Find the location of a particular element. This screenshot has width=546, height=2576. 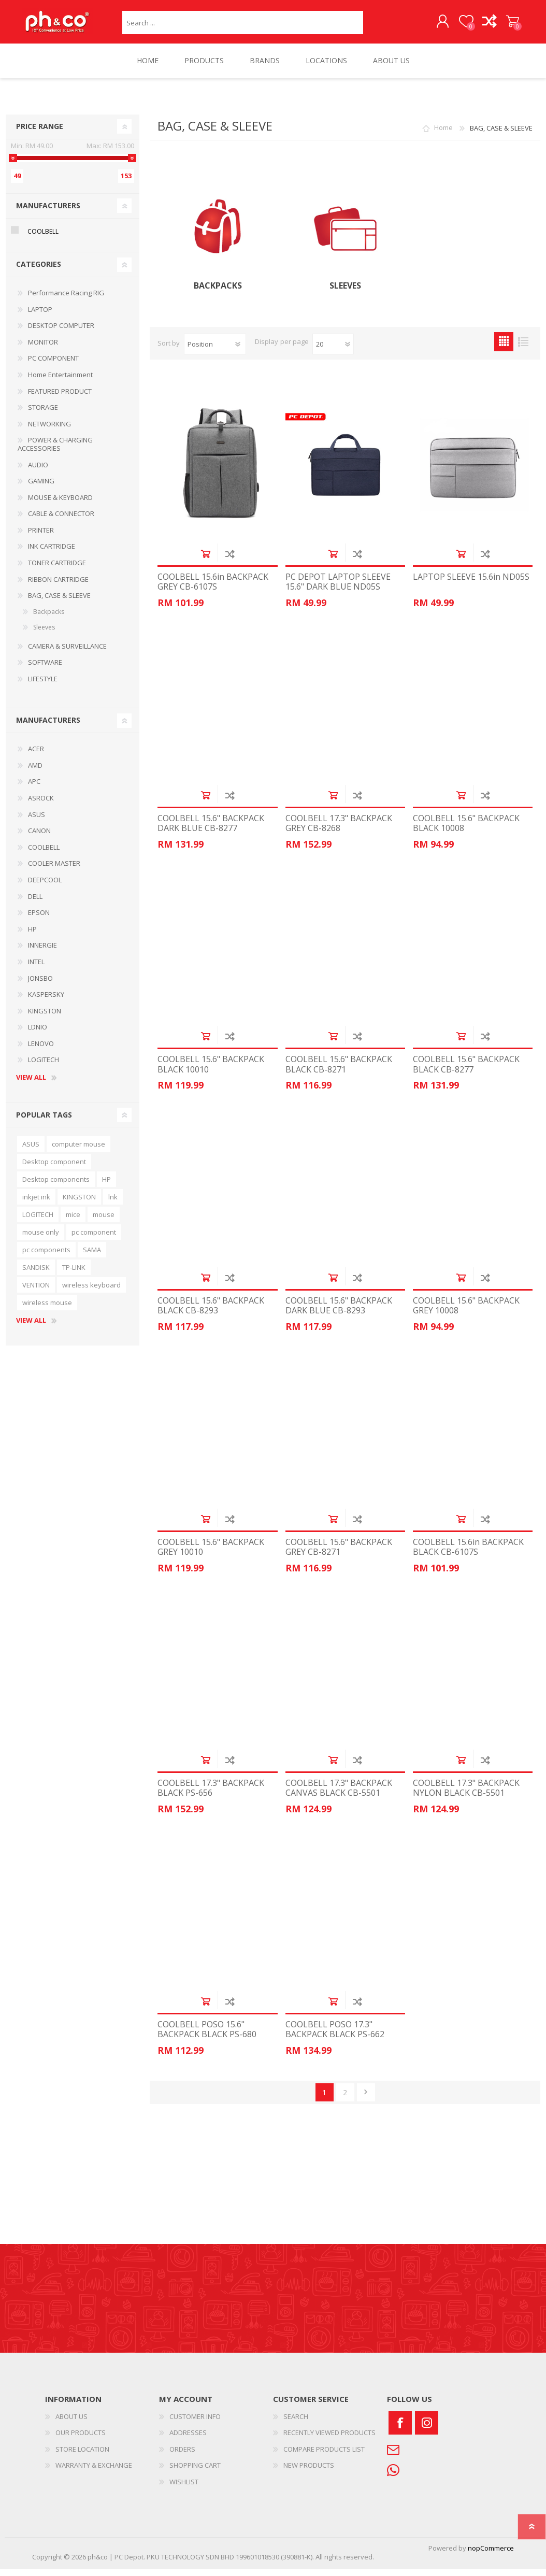

INTEL is located at coordinates (36, 969).